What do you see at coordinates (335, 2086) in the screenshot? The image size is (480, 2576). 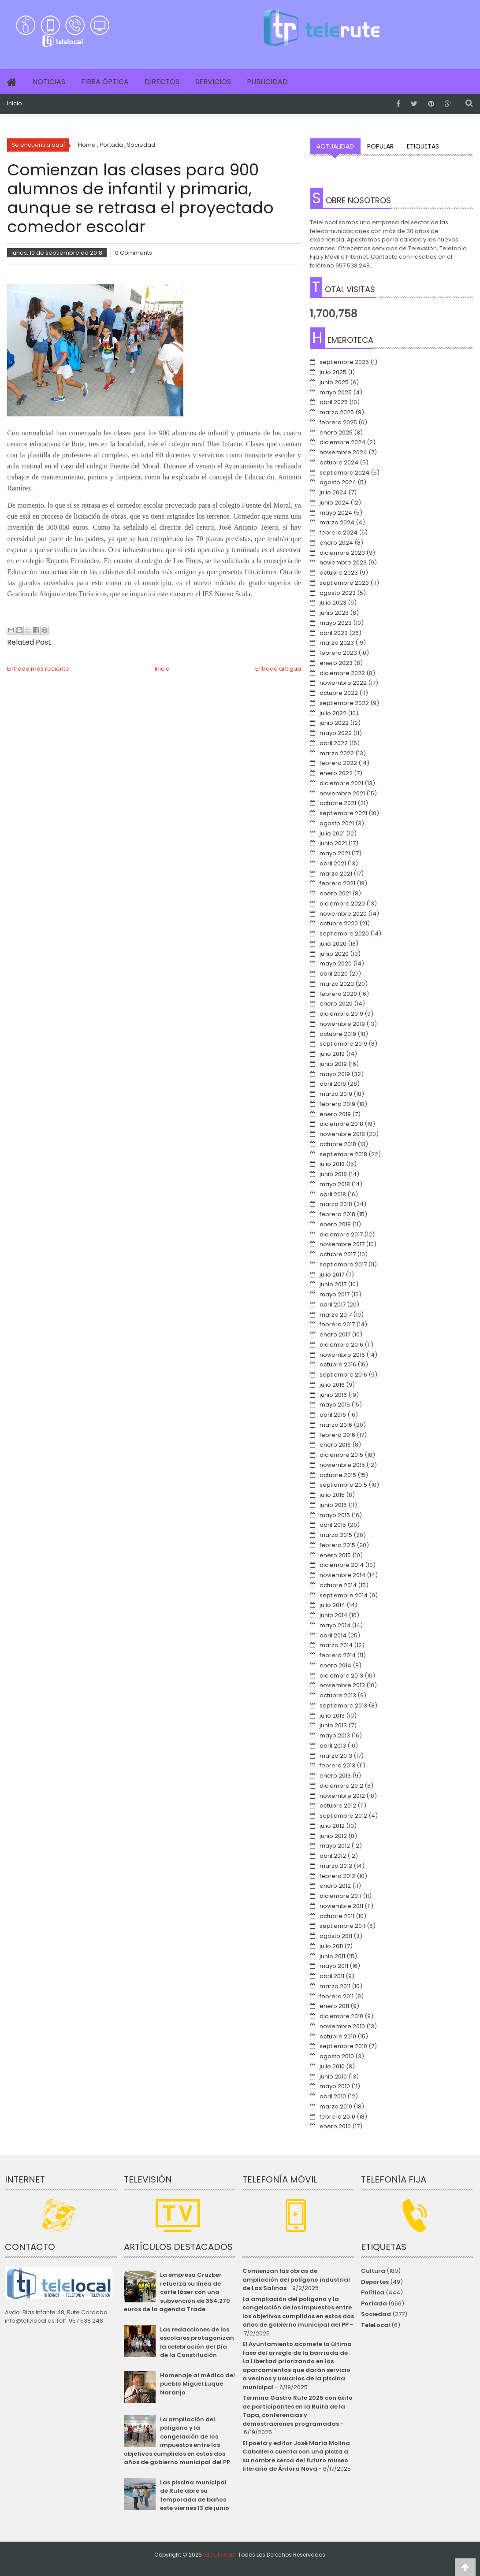 I see `mayo 2010` at bounding box center [335, 2086].